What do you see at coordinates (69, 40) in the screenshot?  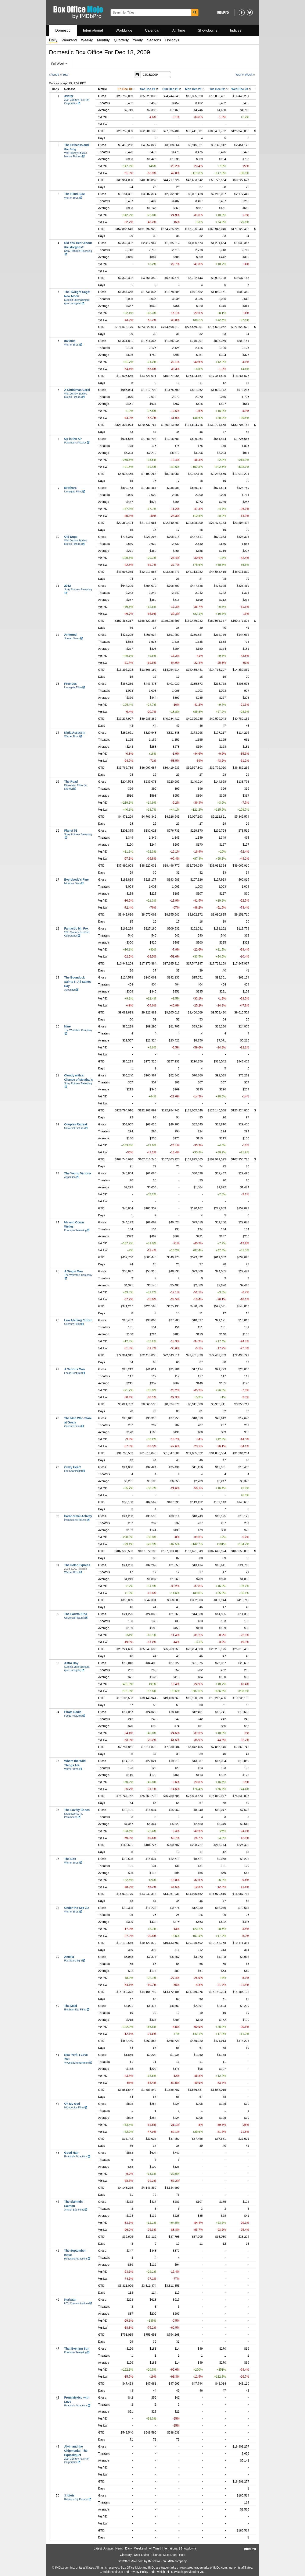 I see `Weekend` at bounding box center [69, 40].